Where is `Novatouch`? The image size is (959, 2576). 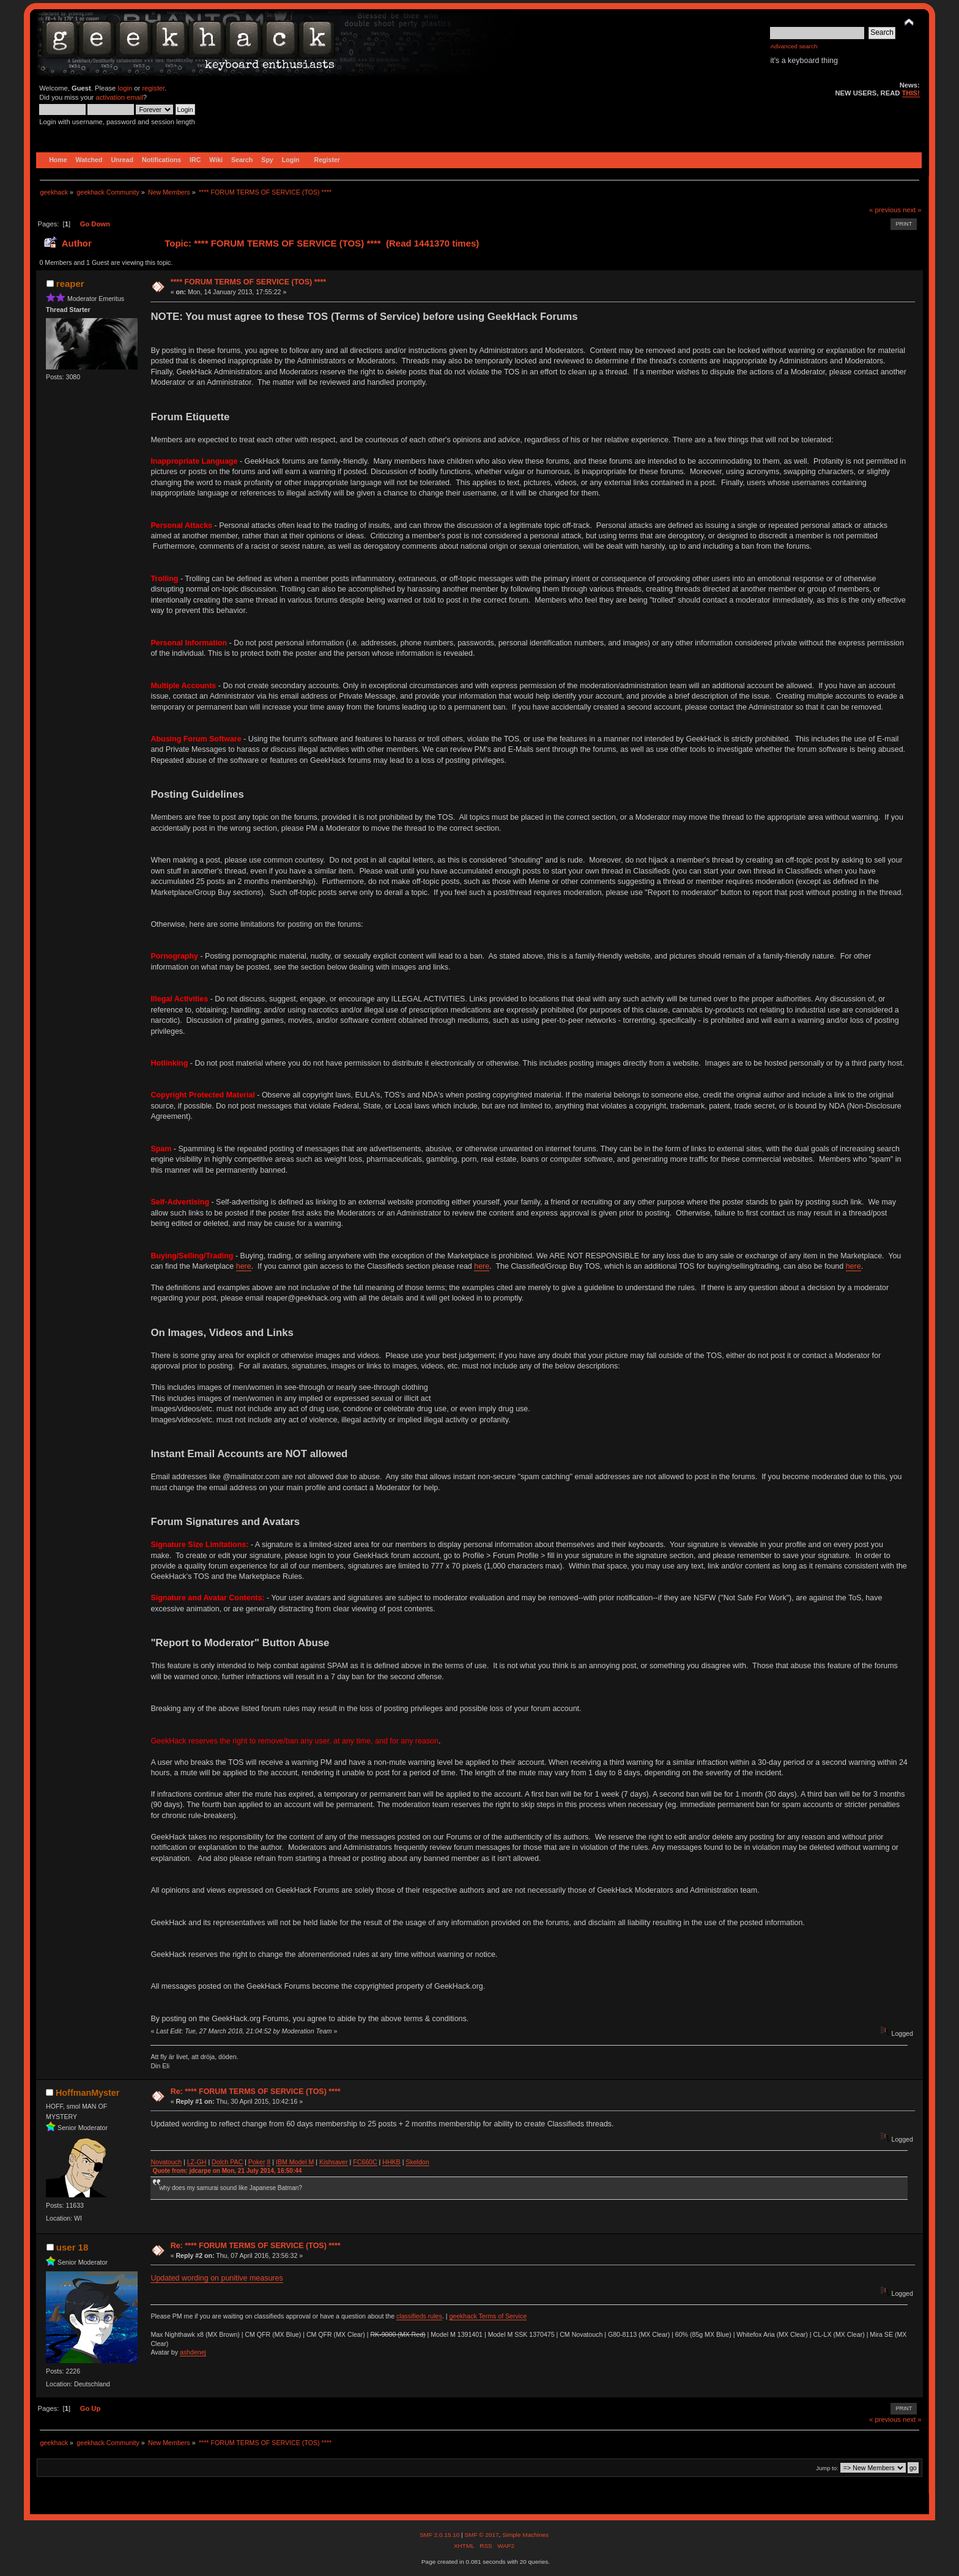
Novatouch is located at coordinates (166, 2162).